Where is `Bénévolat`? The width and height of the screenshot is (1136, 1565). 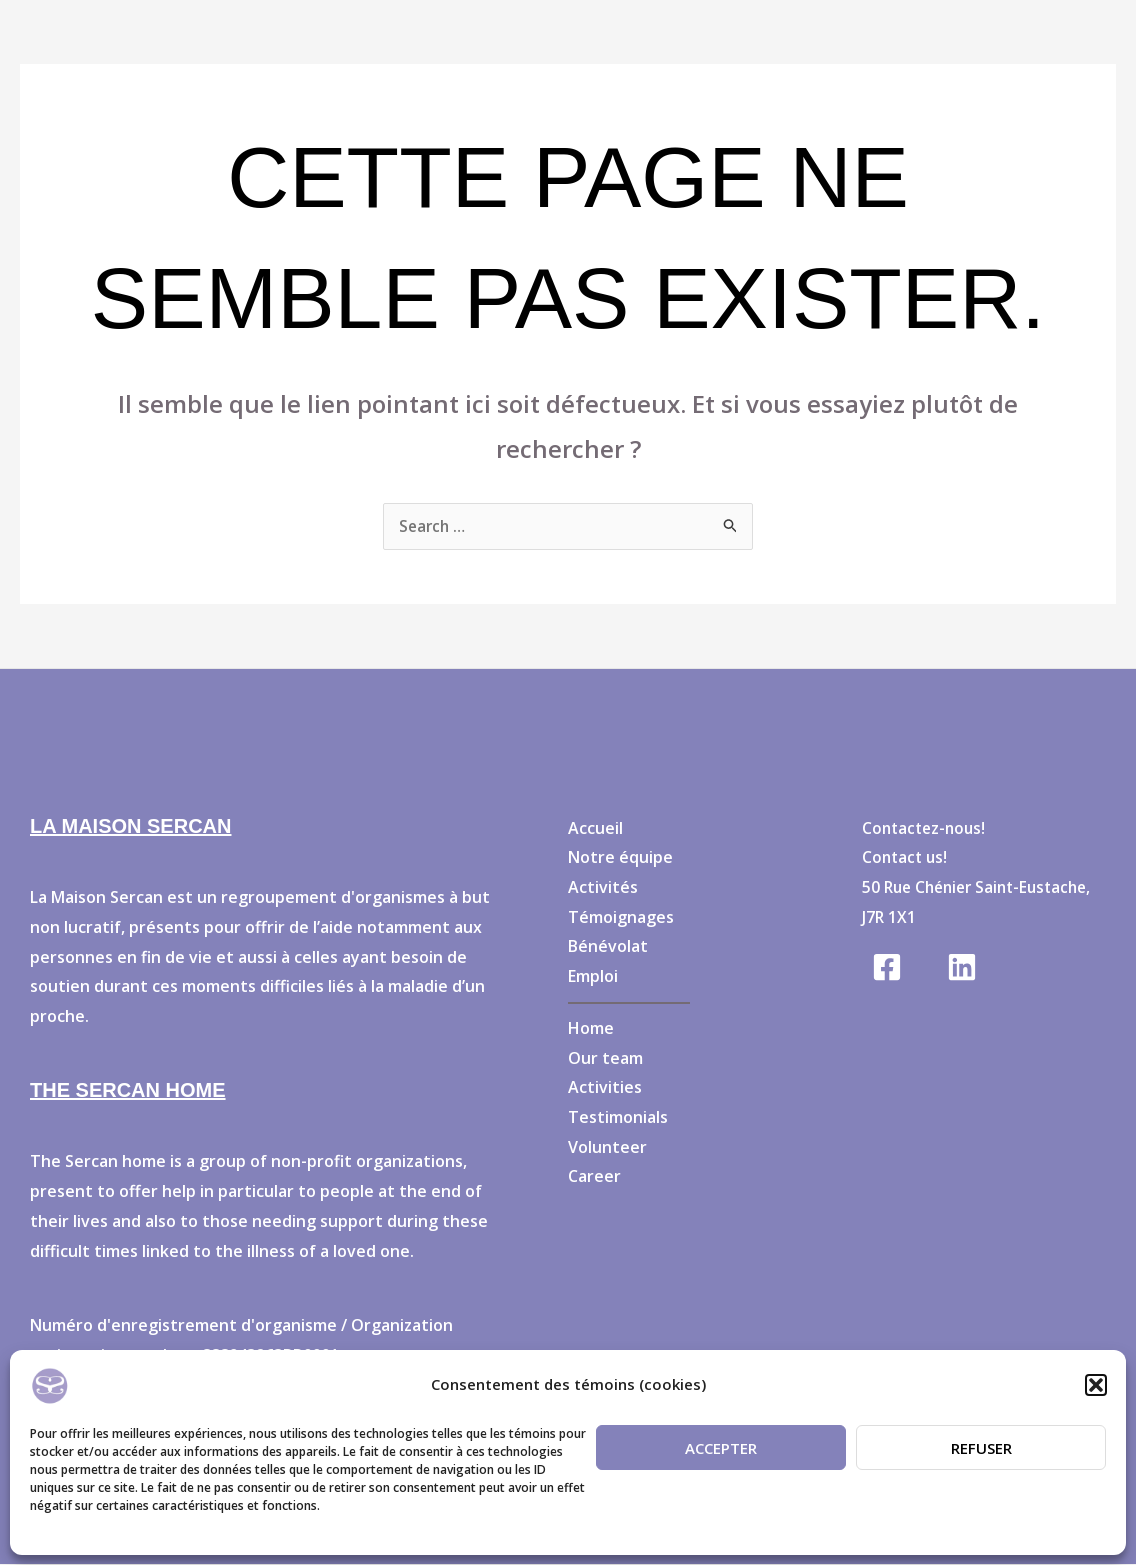 Bénévolat is located at coordinates (608, 947).